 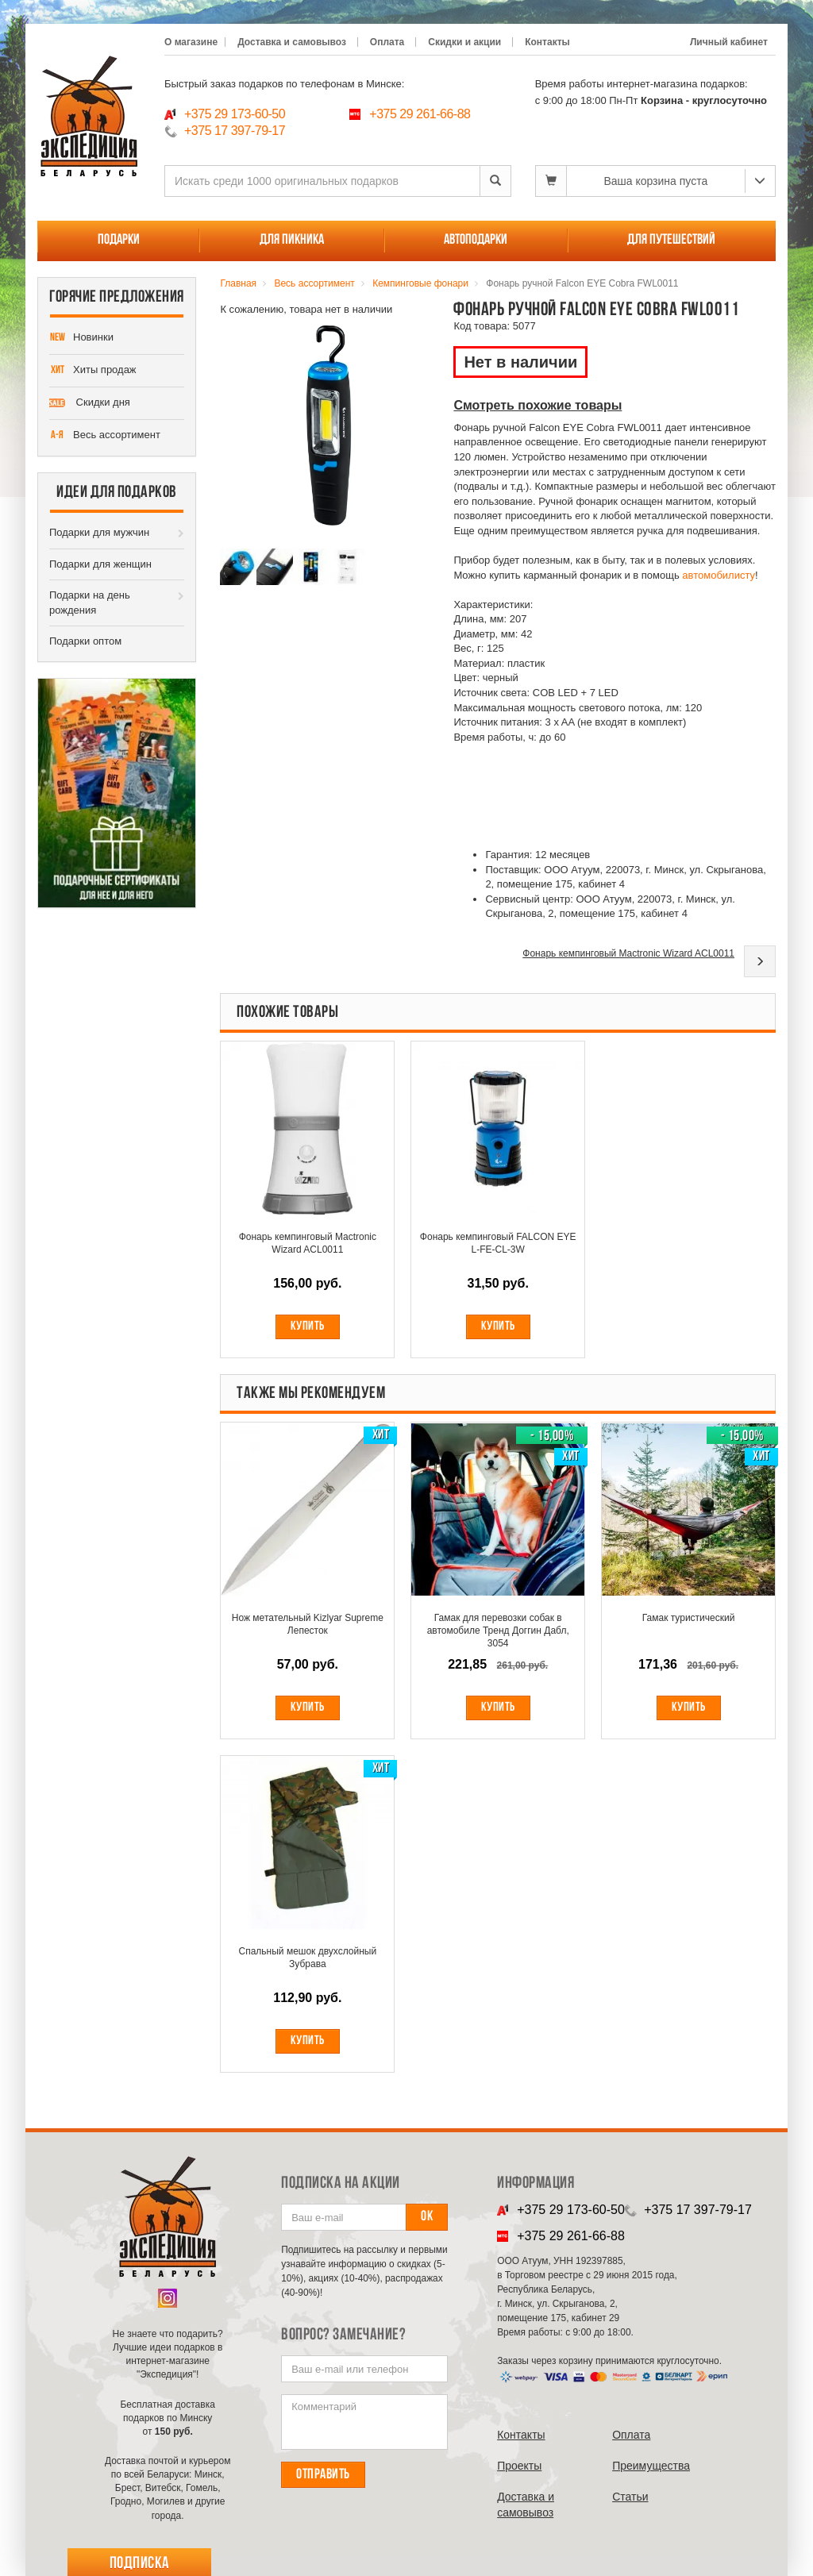 I want to click on +375 17 397-79-17, so click(x=234, y=130).